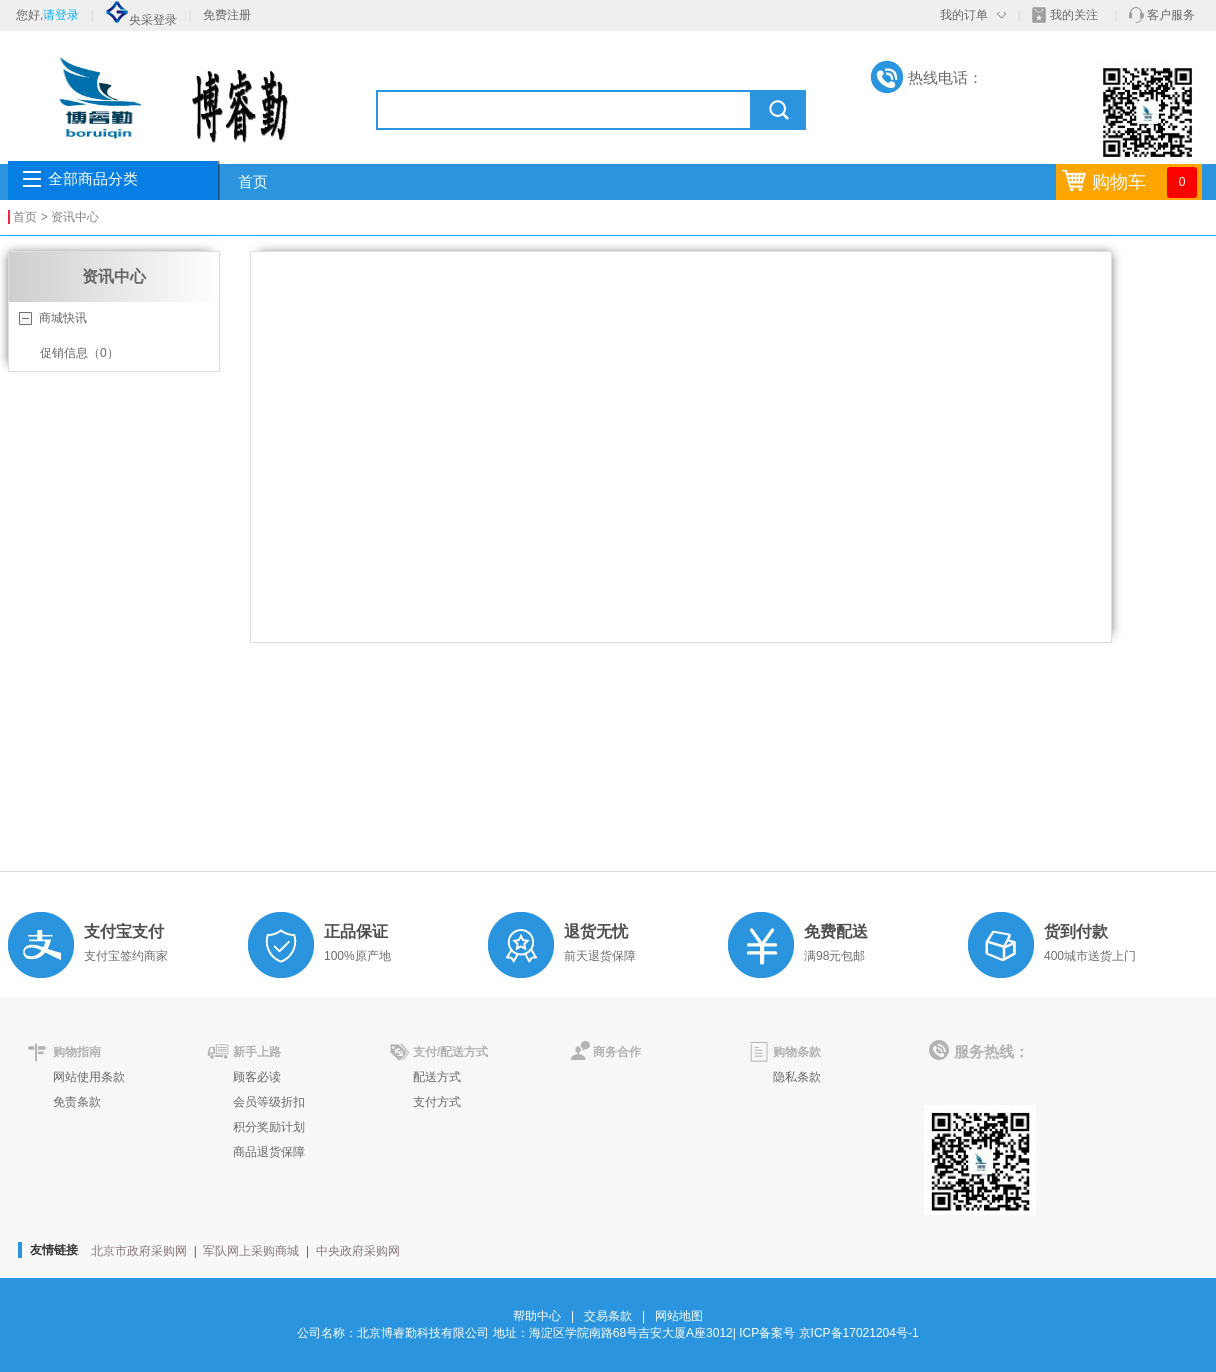  What do you see at coordinates (61, 15) in the screenshot?
I see `请登录` at bounding box center [61, 15].